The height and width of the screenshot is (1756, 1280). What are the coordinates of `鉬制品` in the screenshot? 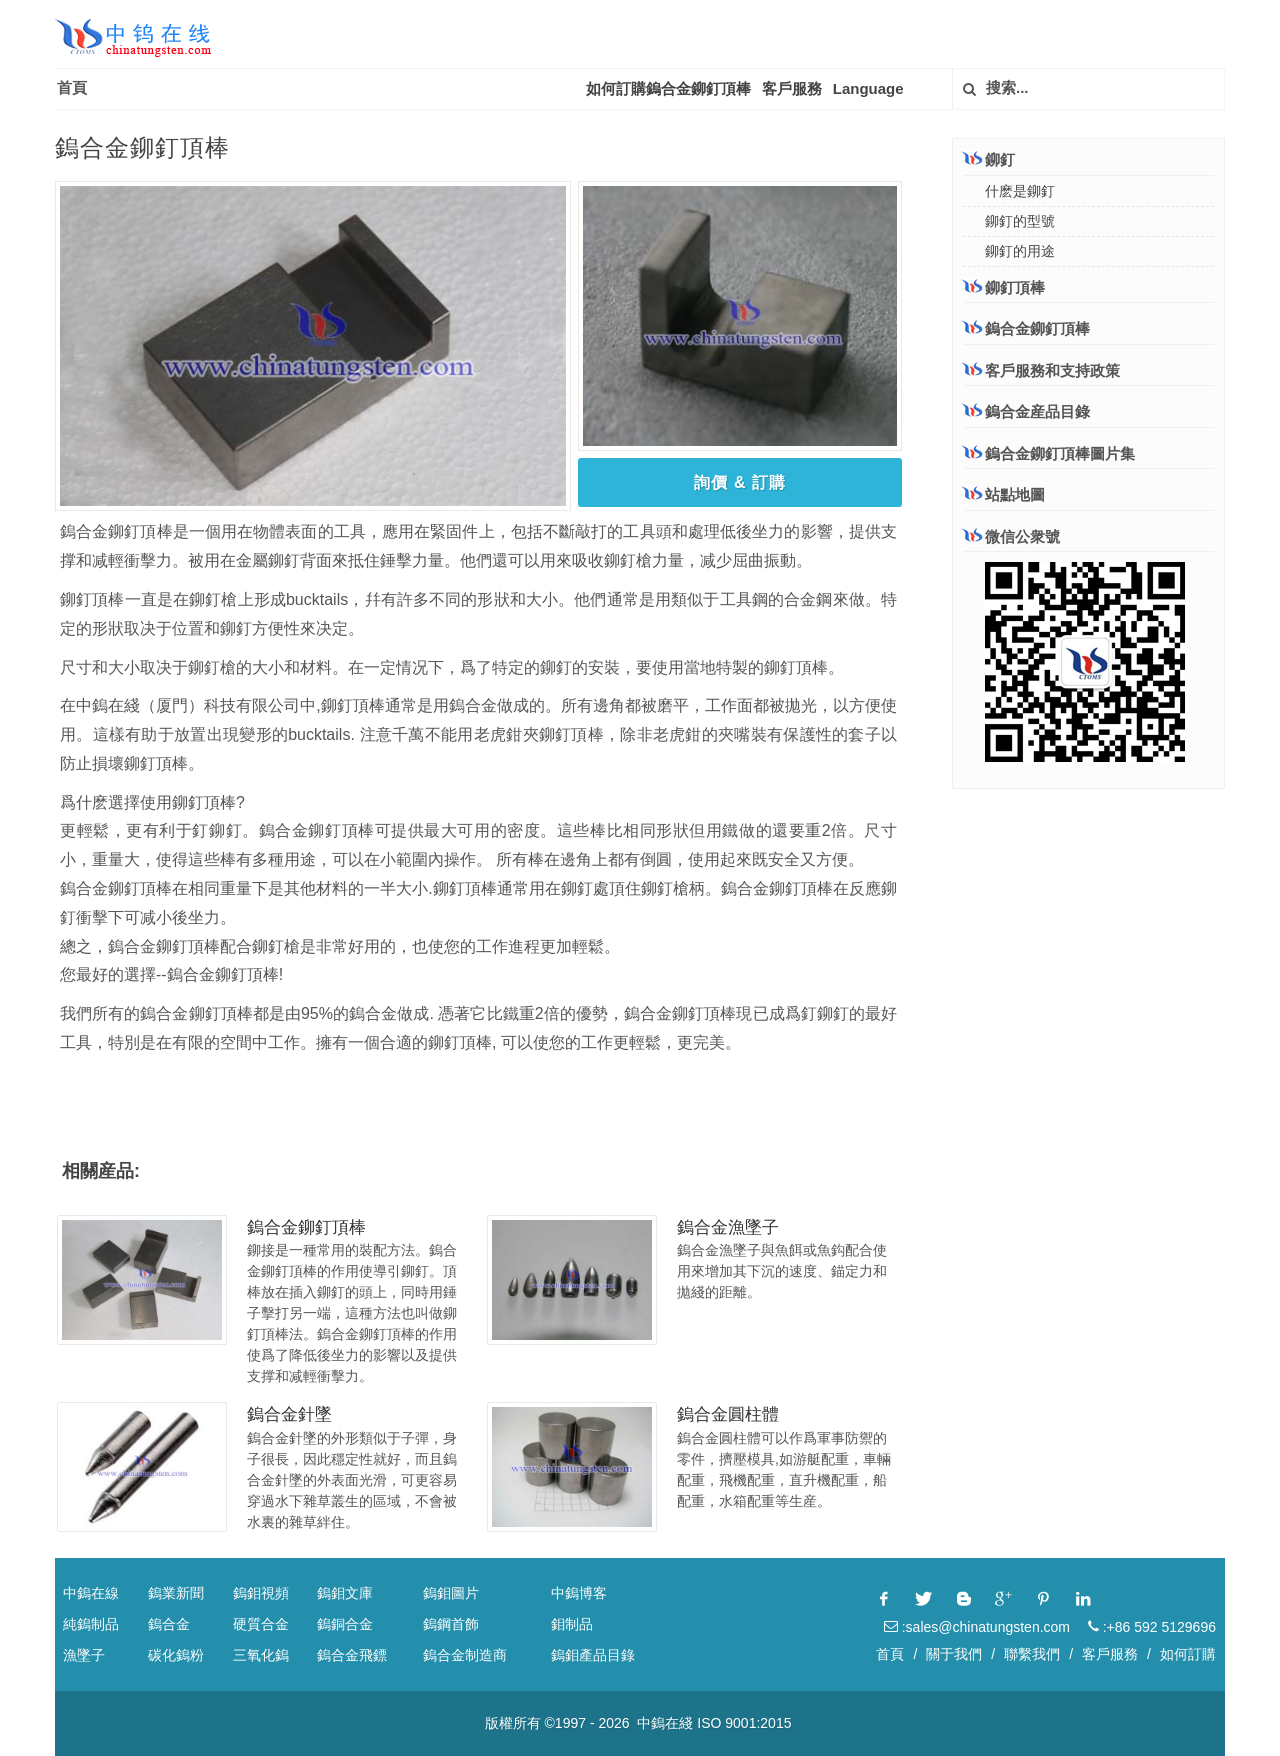 It's located at (572, 1624).